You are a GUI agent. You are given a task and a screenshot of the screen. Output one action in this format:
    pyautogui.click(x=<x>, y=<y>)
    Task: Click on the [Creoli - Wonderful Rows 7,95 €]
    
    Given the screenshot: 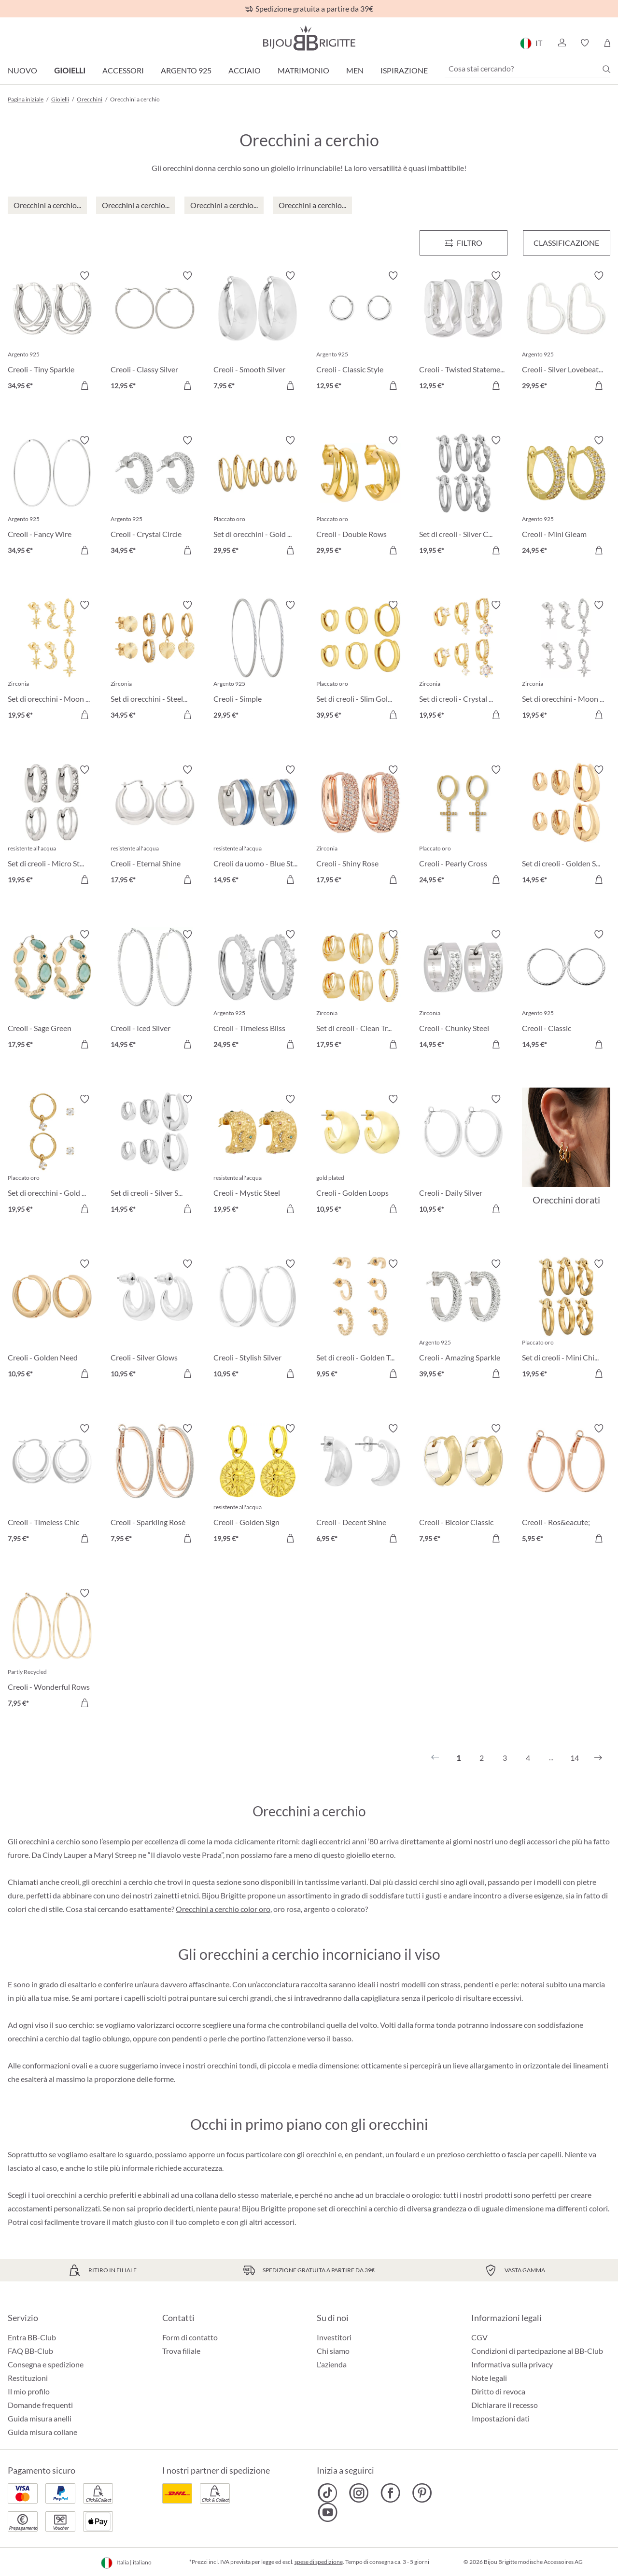 What is the action you would take?
    pyautogui.click(x=52, y=1649)
    